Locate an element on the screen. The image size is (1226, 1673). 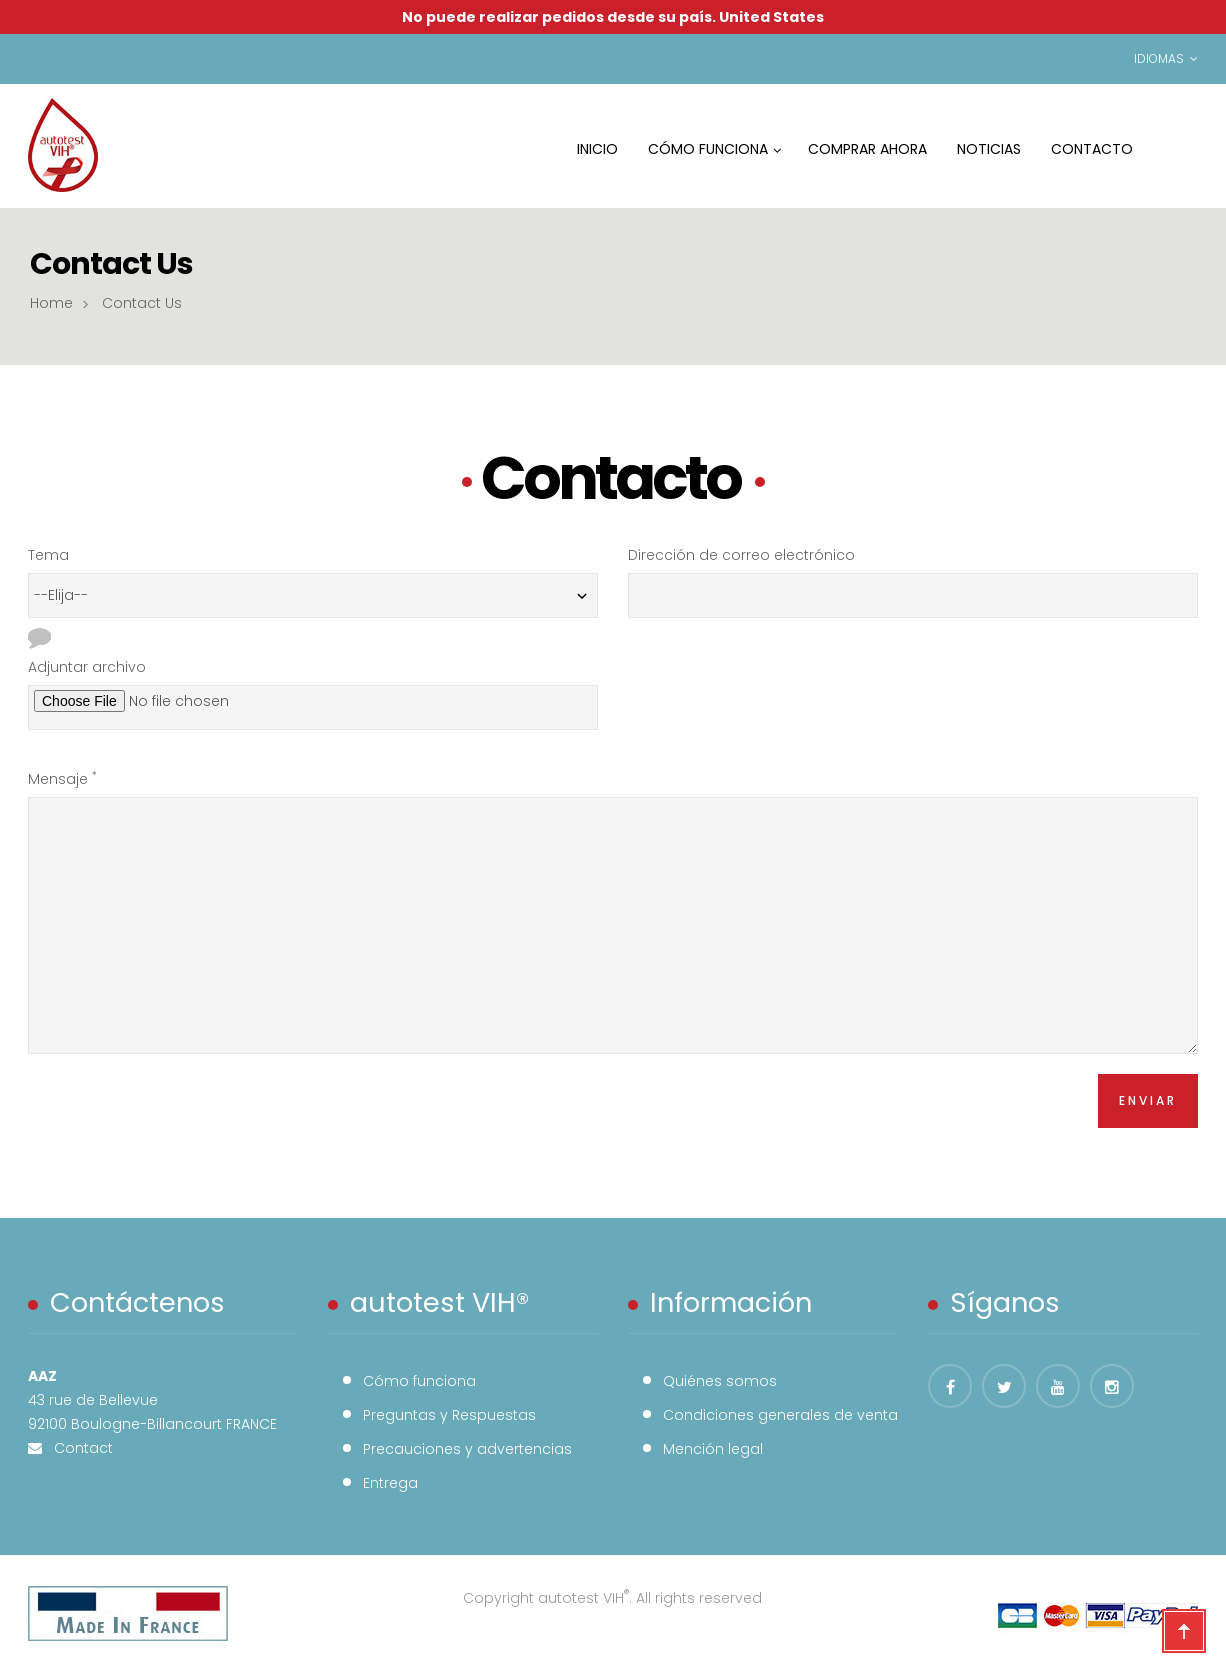
Adjuntar archivo is located at coordinates (87, 667).